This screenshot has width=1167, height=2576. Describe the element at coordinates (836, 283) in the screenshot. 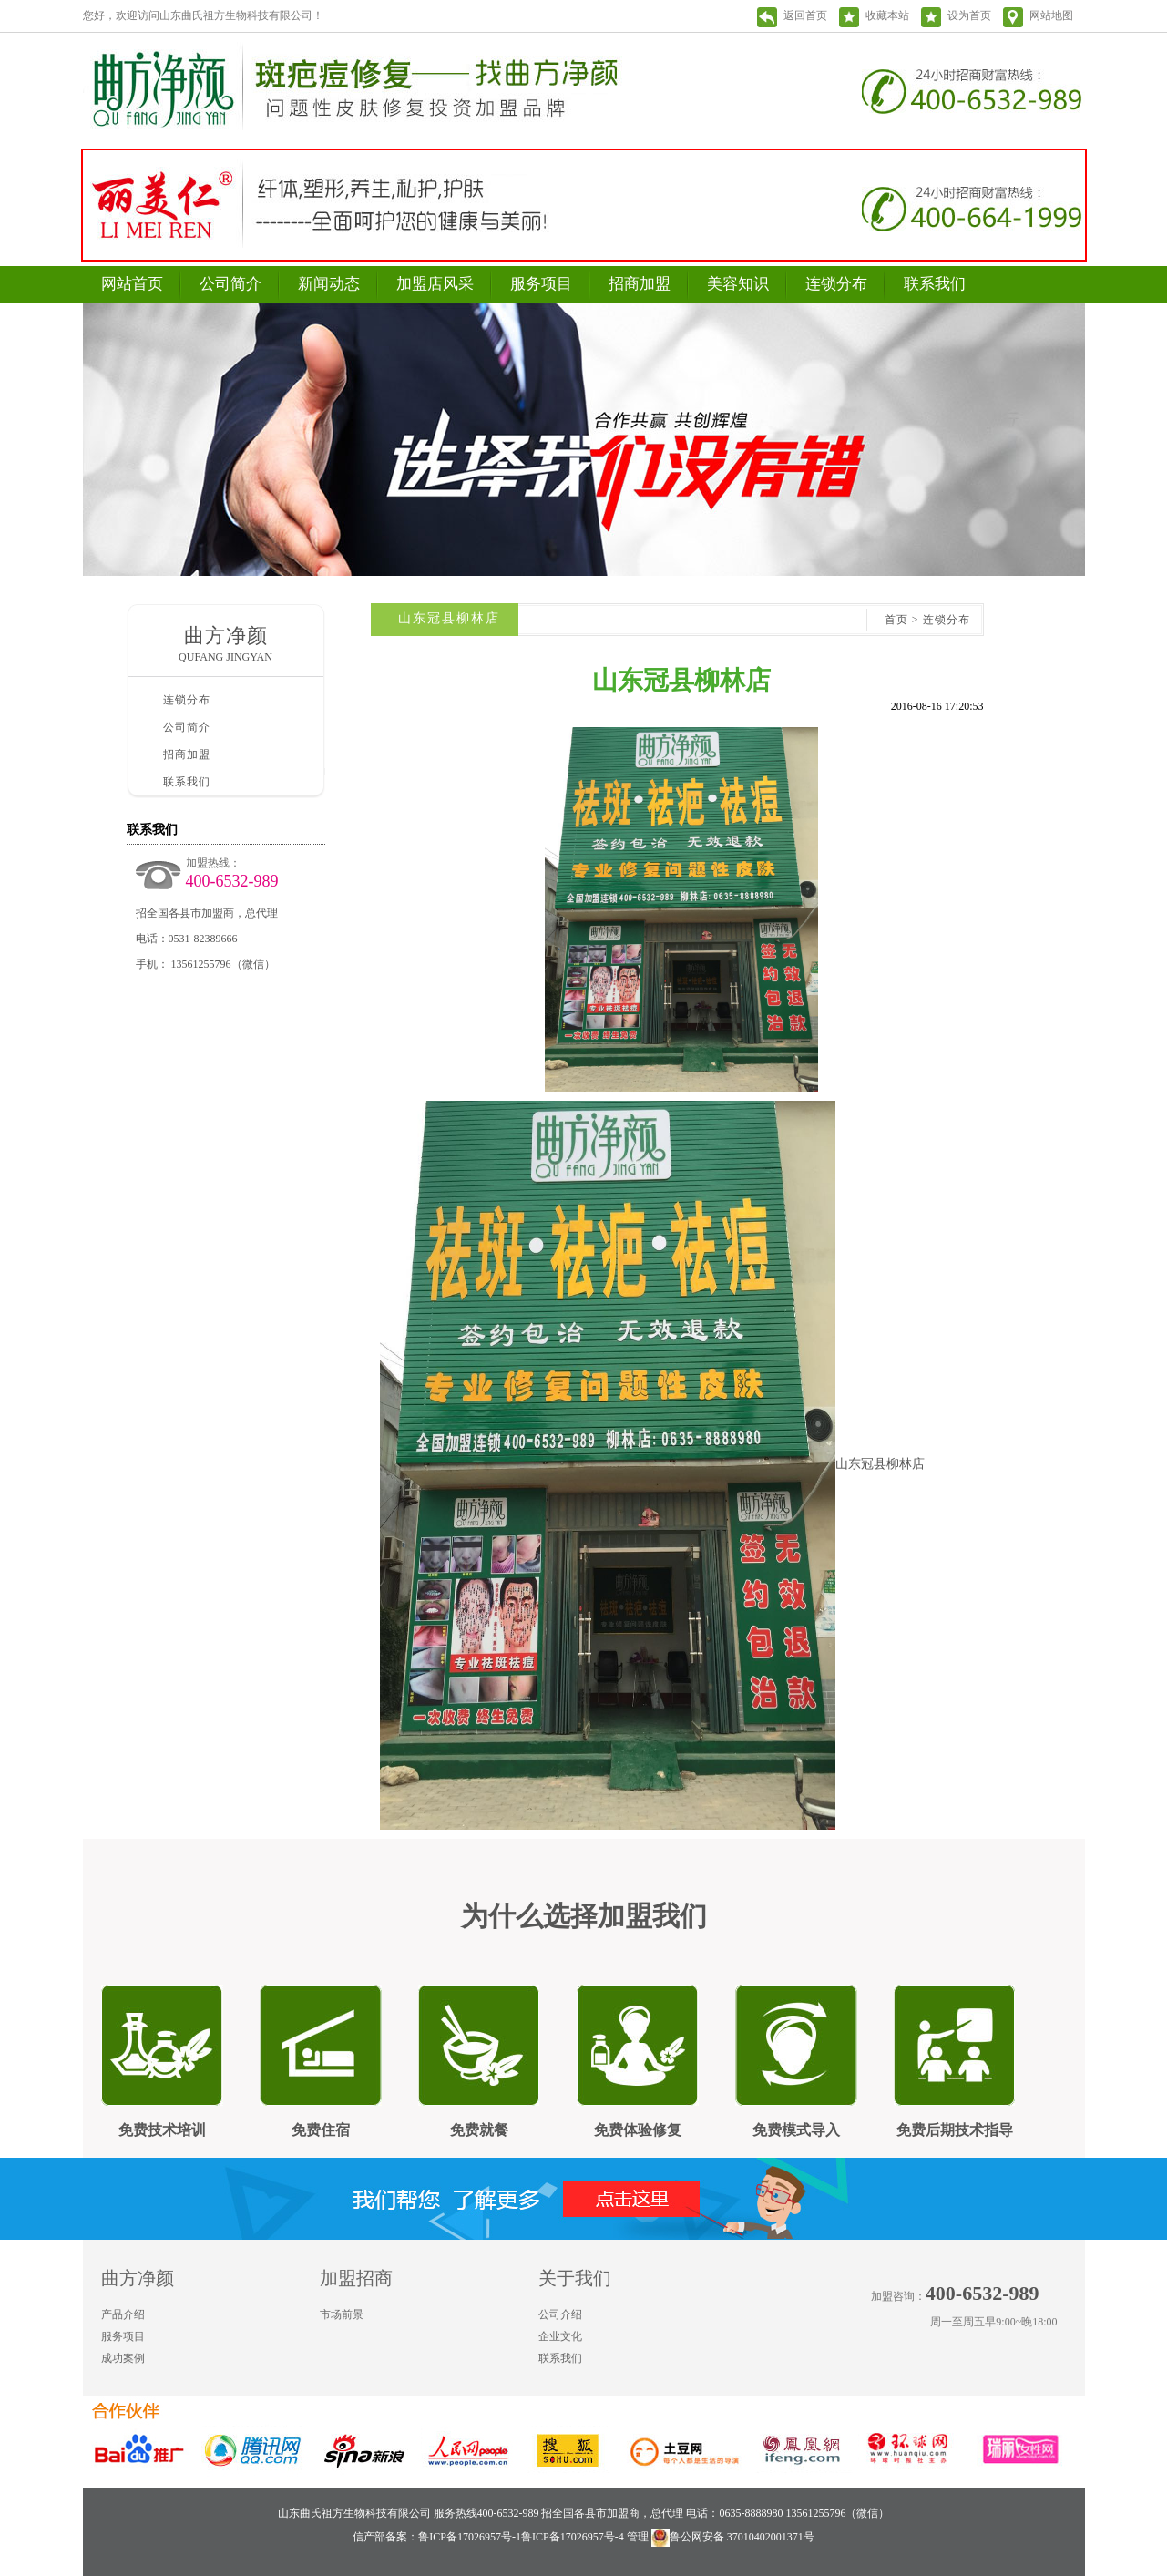

I see `连锁分布` at that location.